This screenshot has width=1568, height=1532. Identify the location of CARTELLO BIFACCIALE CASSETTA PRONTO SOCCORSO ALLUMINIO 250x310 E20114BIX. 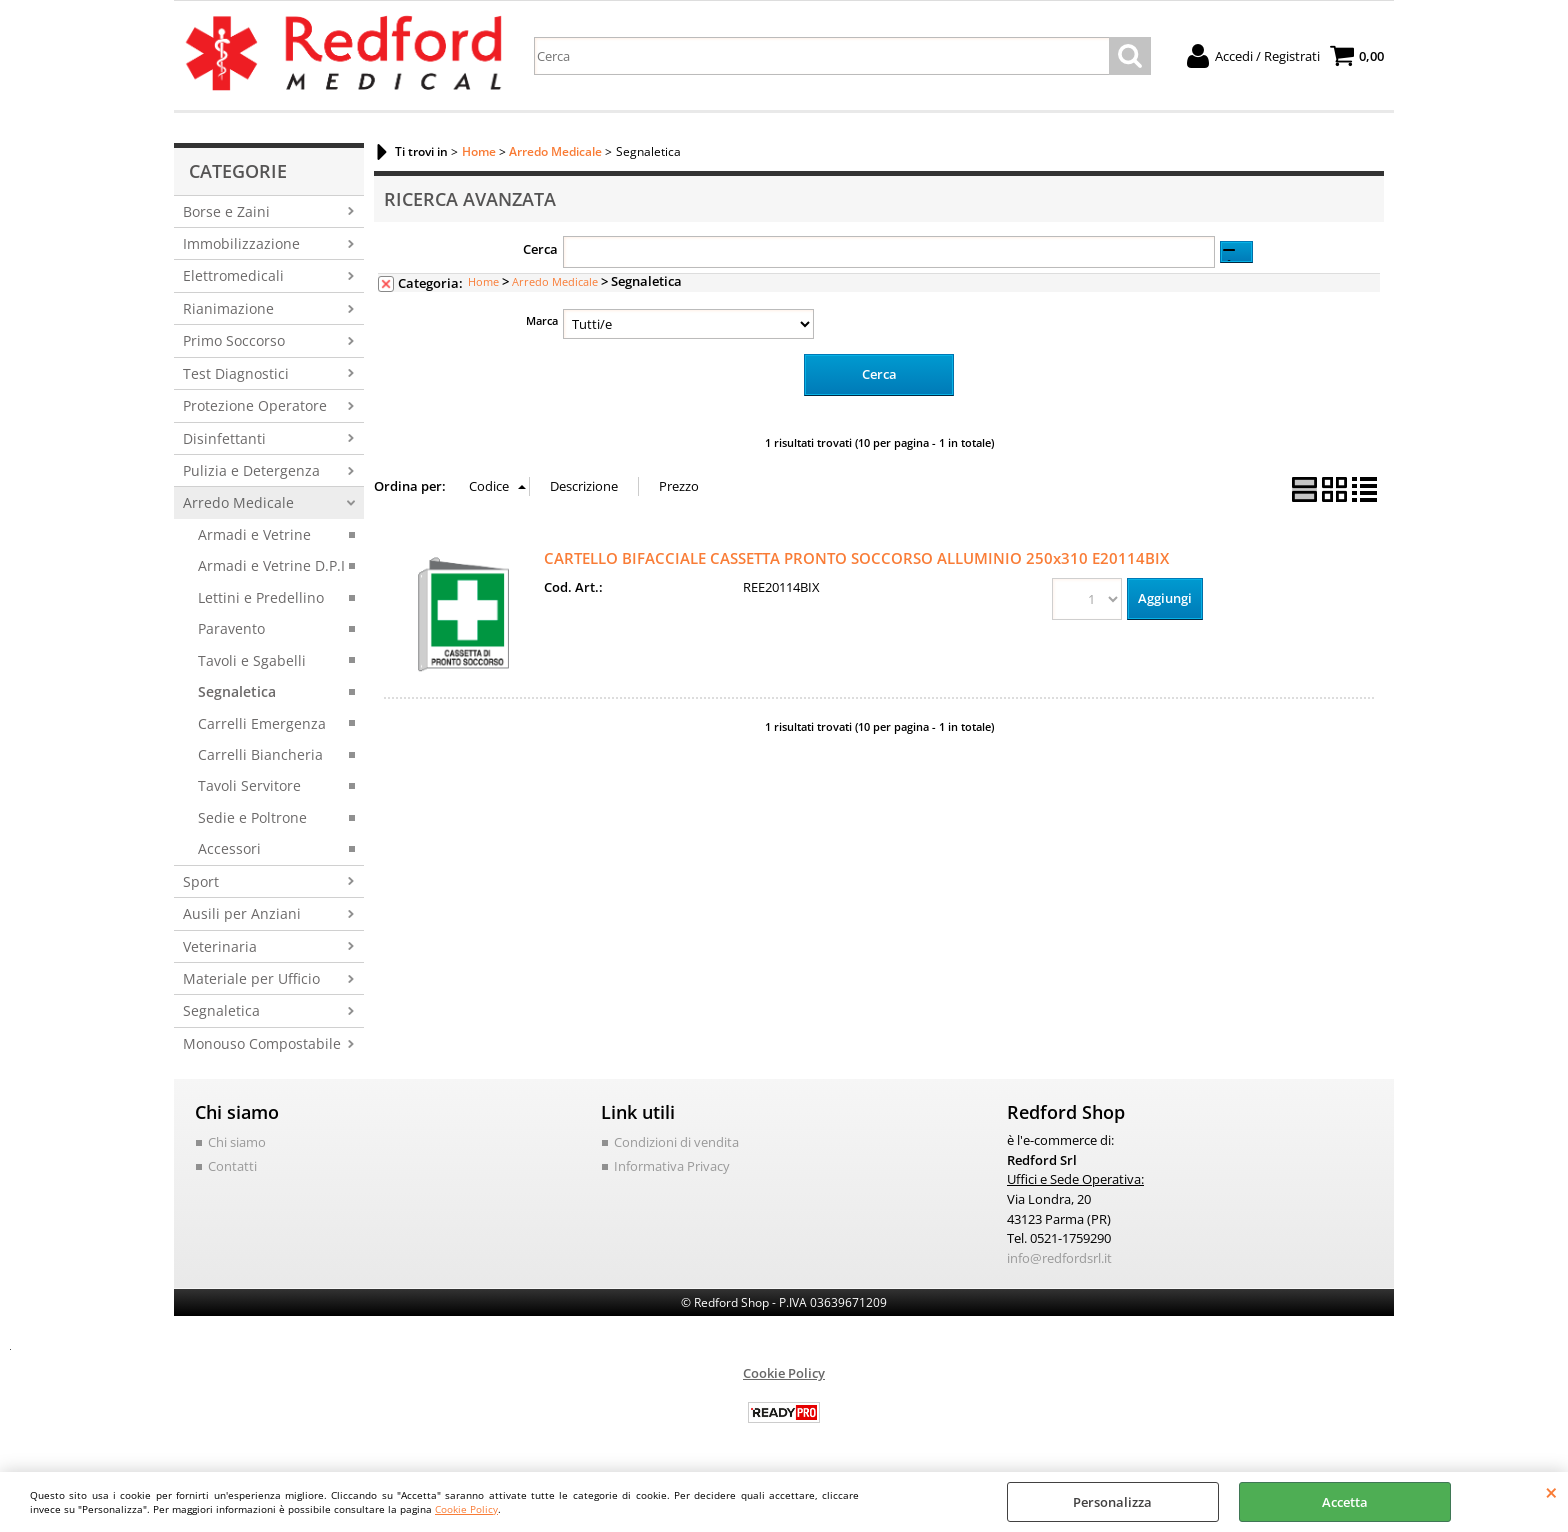
(856, 558).